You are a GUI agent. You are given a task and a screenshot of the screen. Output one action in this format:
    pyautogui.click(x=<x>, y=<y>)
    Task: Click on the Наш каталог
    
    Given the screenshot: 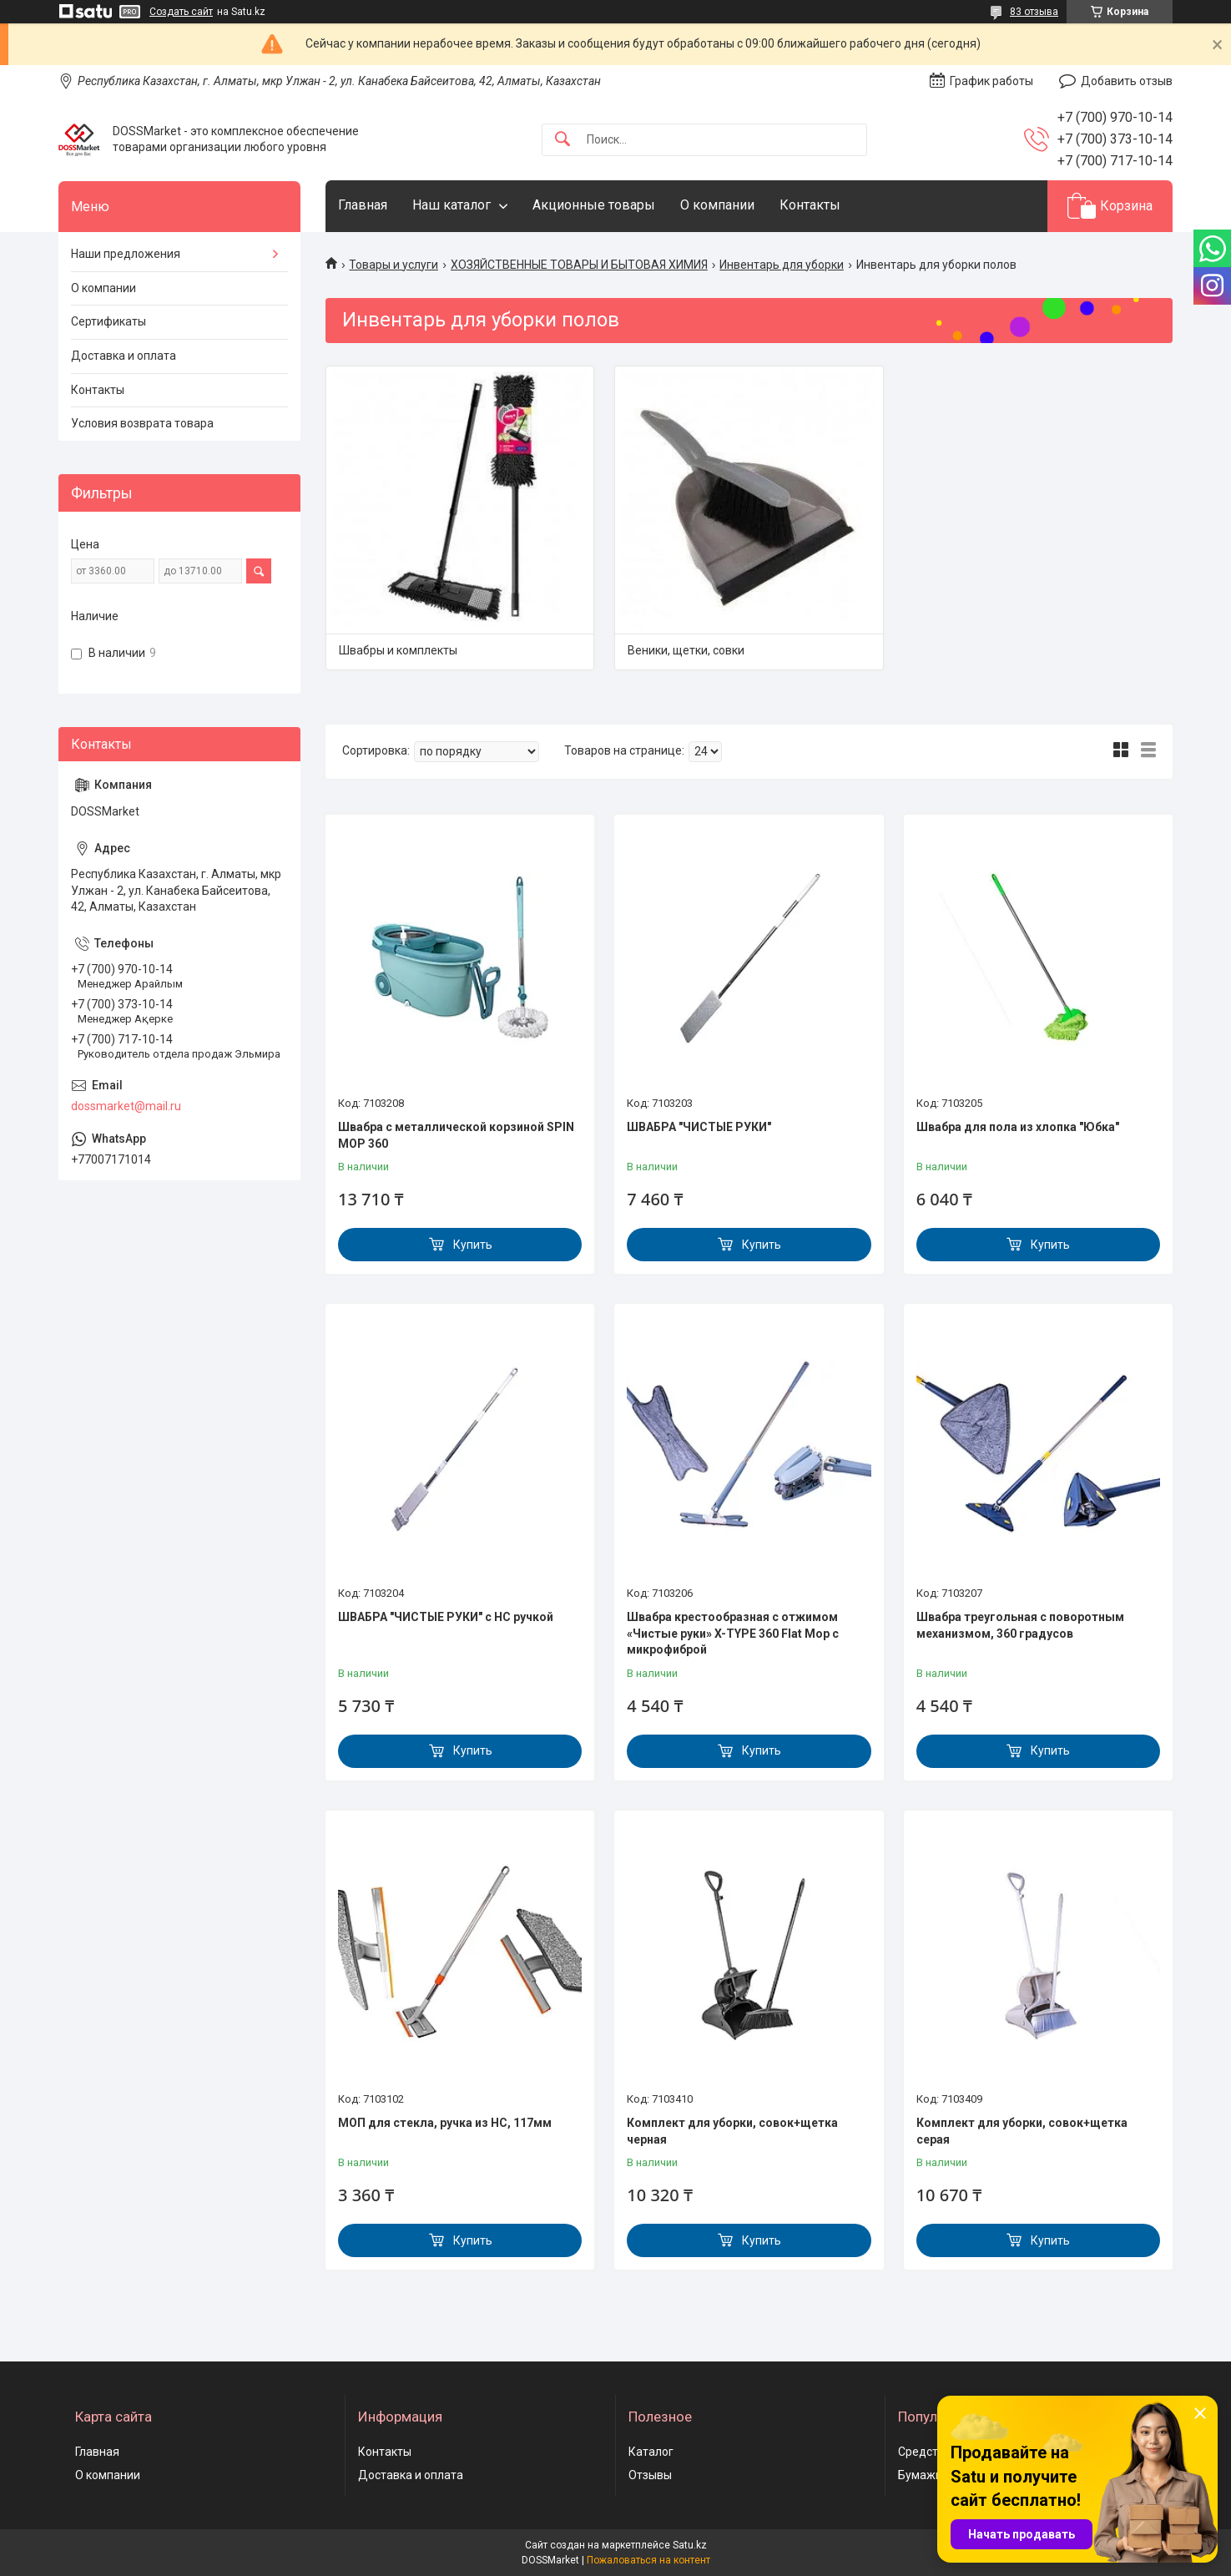 What is the action you would take?
    pyautogui.click(x=451, y=205)
    